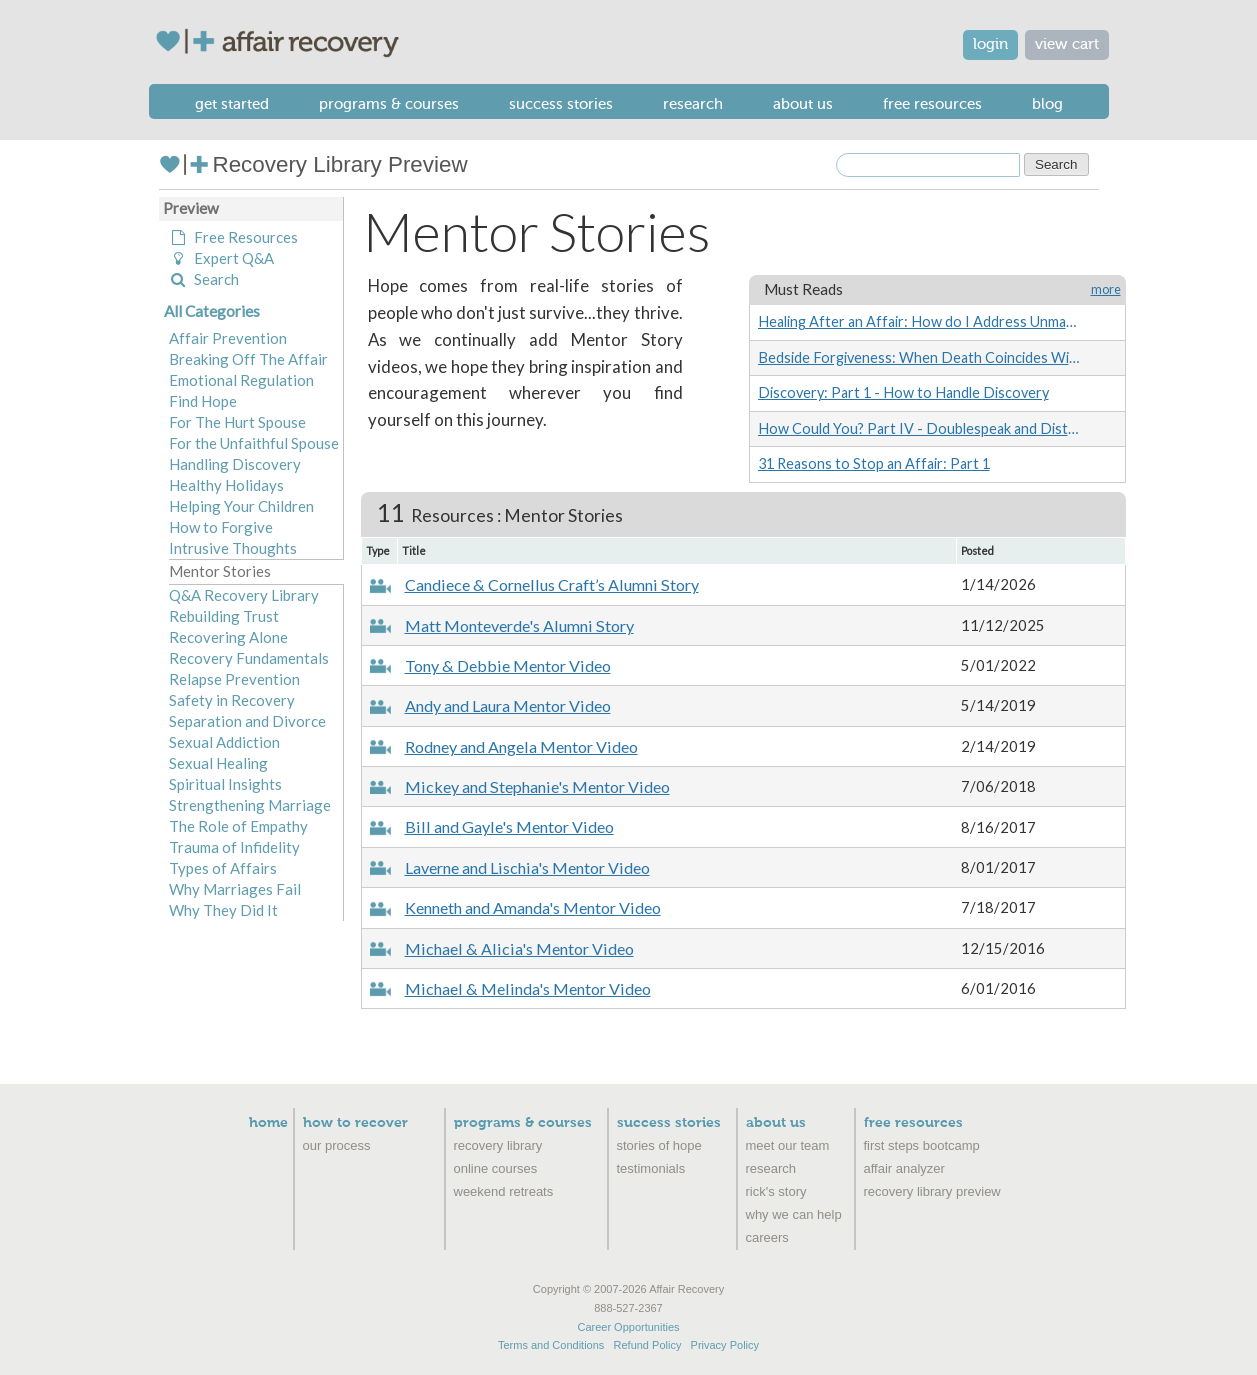 The image size is (1257, 1375). I want to click on recovery library preview, so click(932, 1191).